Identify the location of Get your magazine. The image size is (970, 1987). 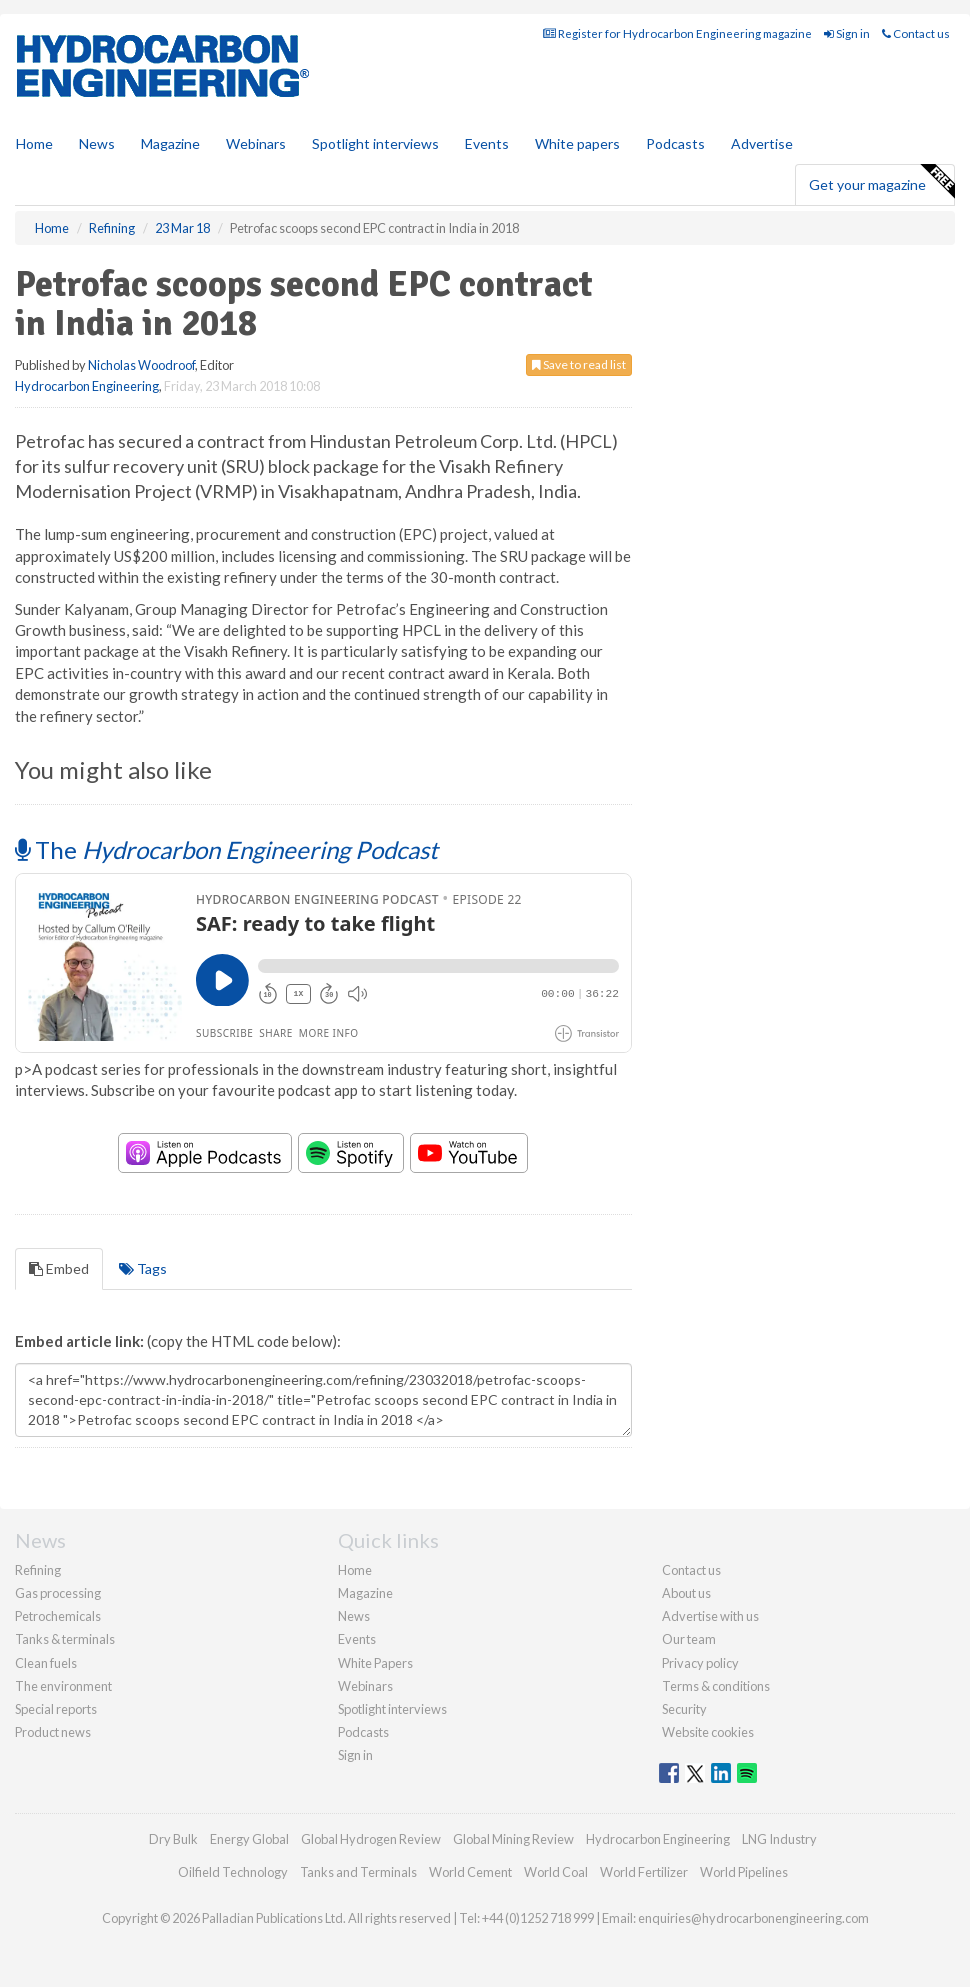
(881, 182).